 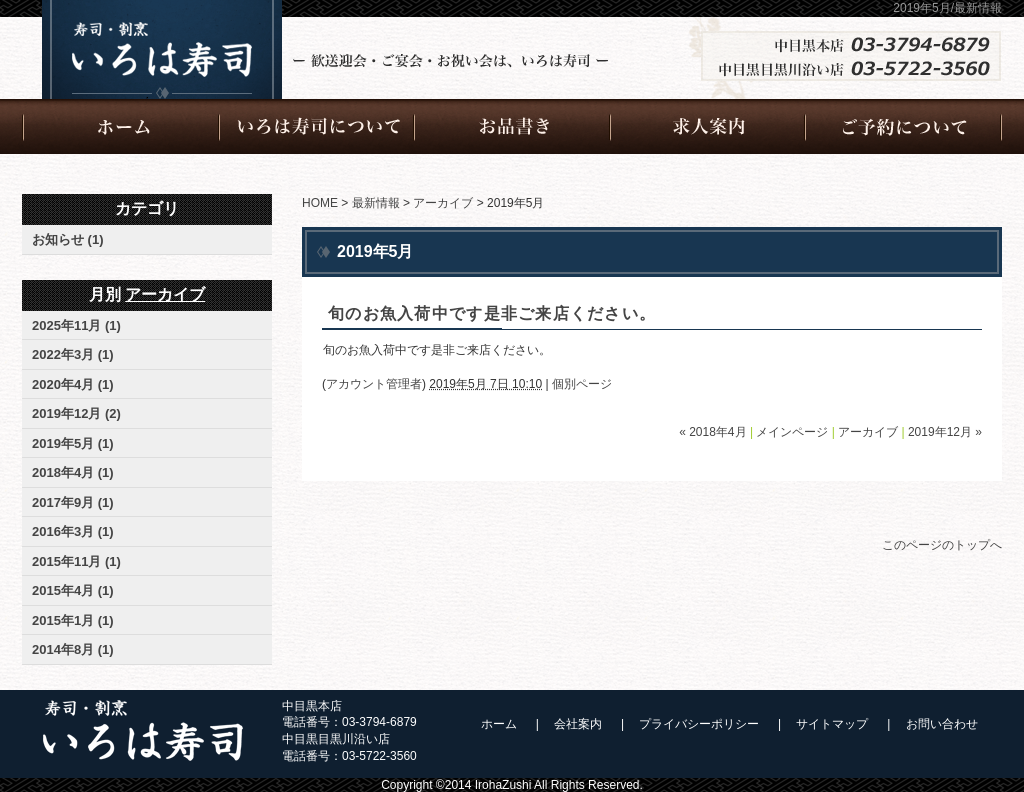 What do you see at coordinates (73, 649) in the screenshot?
I see `2014年8月 (1)` at bounding box center [73, 649].